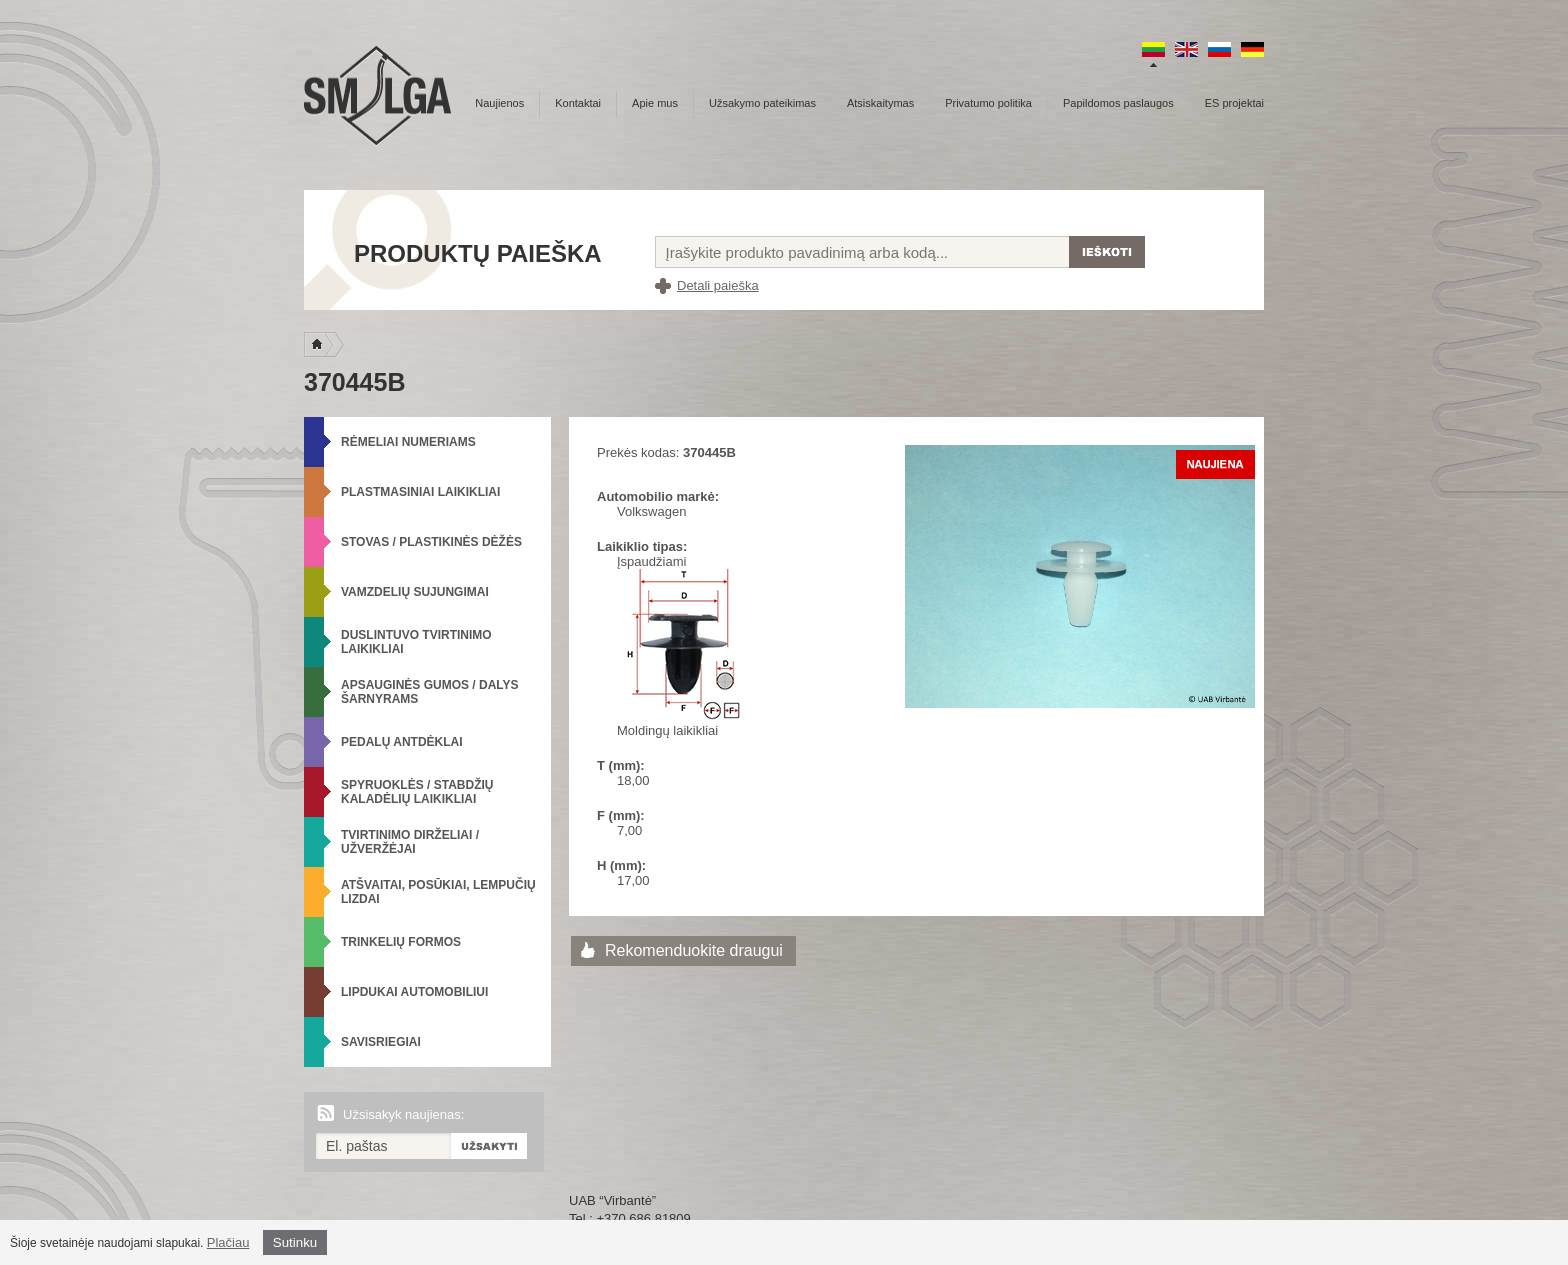 This screenshot has height=1265, width=1568. I want to click on Atsiskaitymas, so click(880, 103).